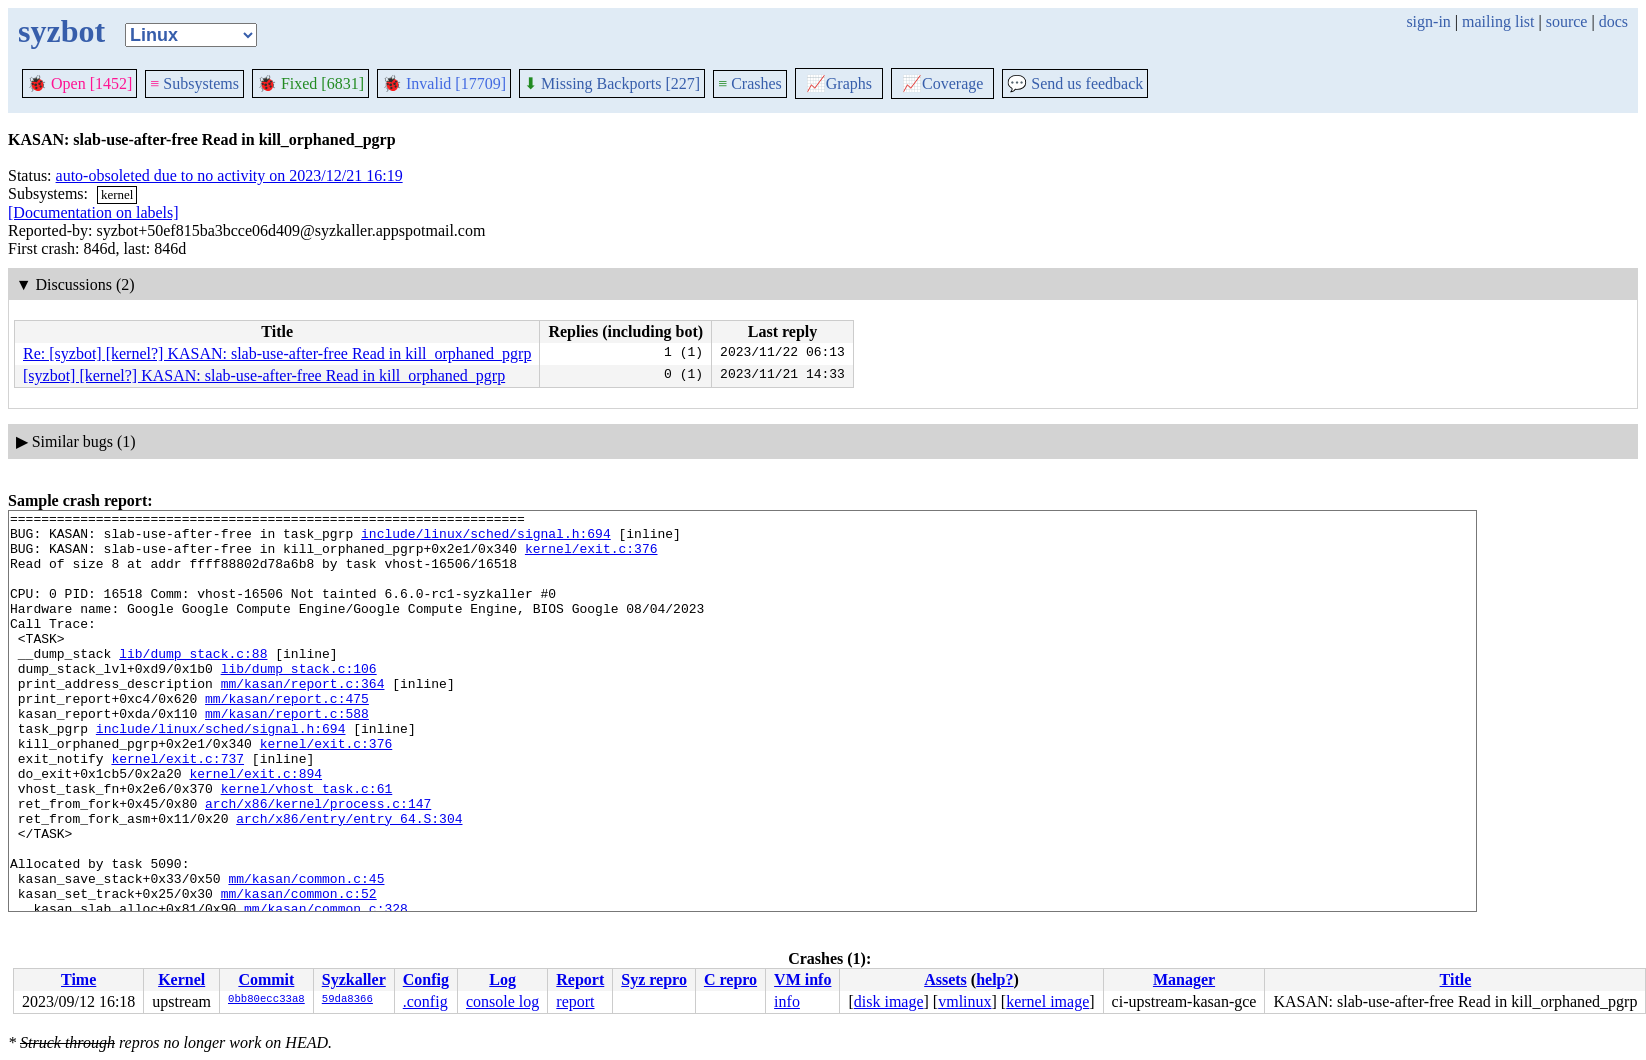 This screenshot has height=1060, width=1646. What do you see at coordinates (303, 719) in the screenshot?
I see `mm/kasan/report.c:364` at bounding box center [303, 719].